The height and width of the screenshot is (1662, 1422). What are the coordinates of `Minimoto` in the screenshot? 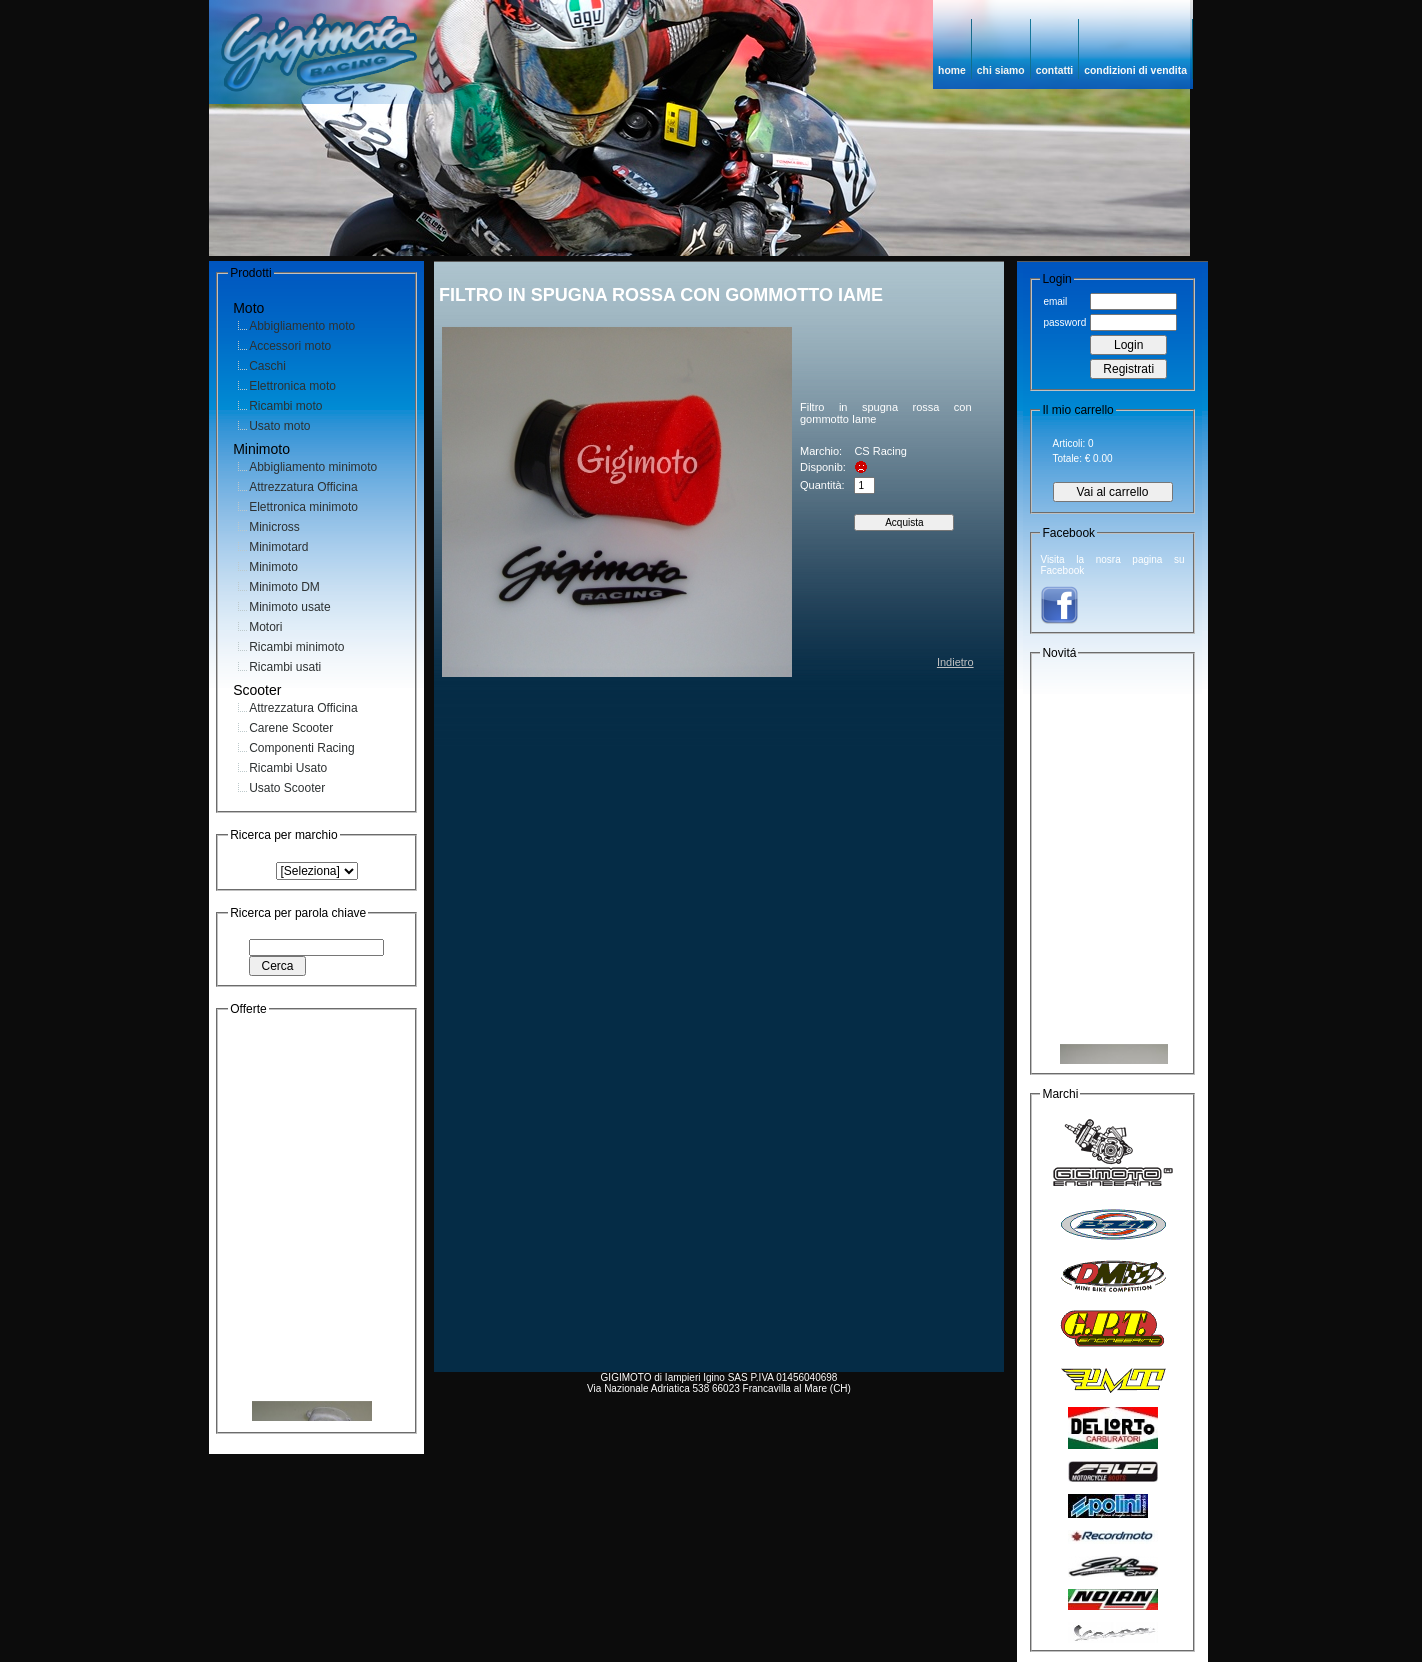 It's located at (273, 567).